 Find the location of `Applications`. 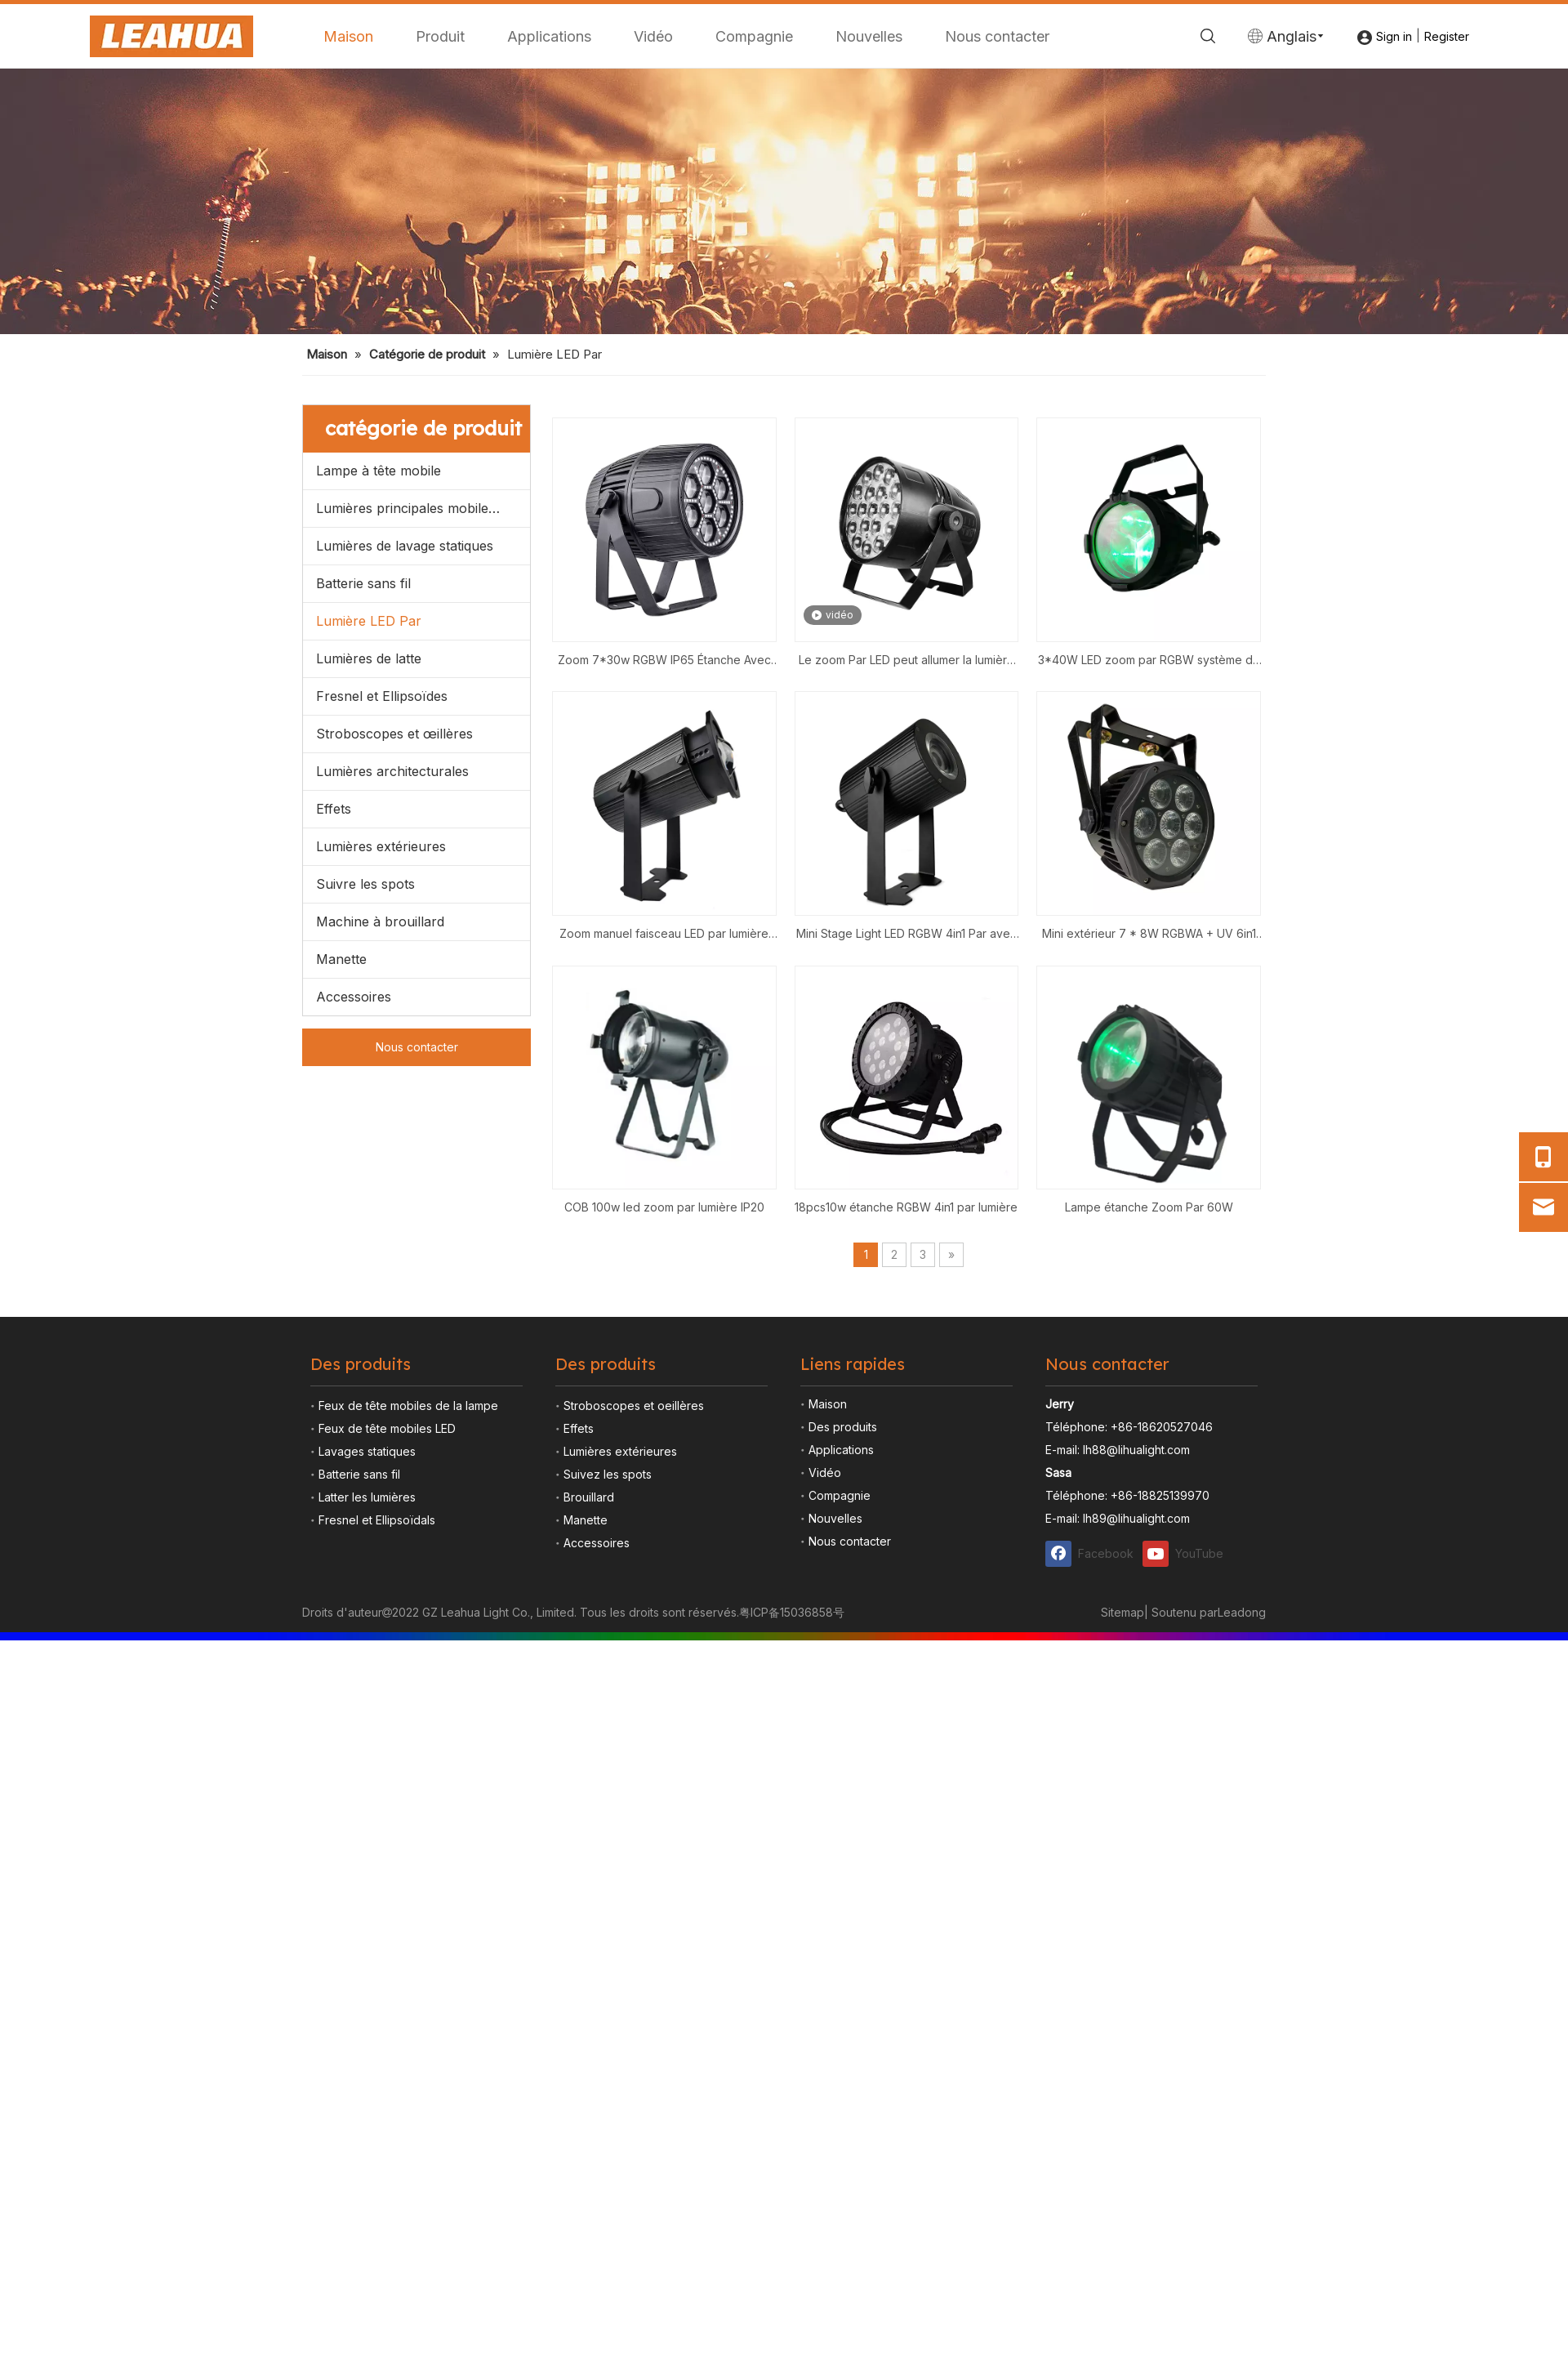

Applications is located at coordinates (549, 36).